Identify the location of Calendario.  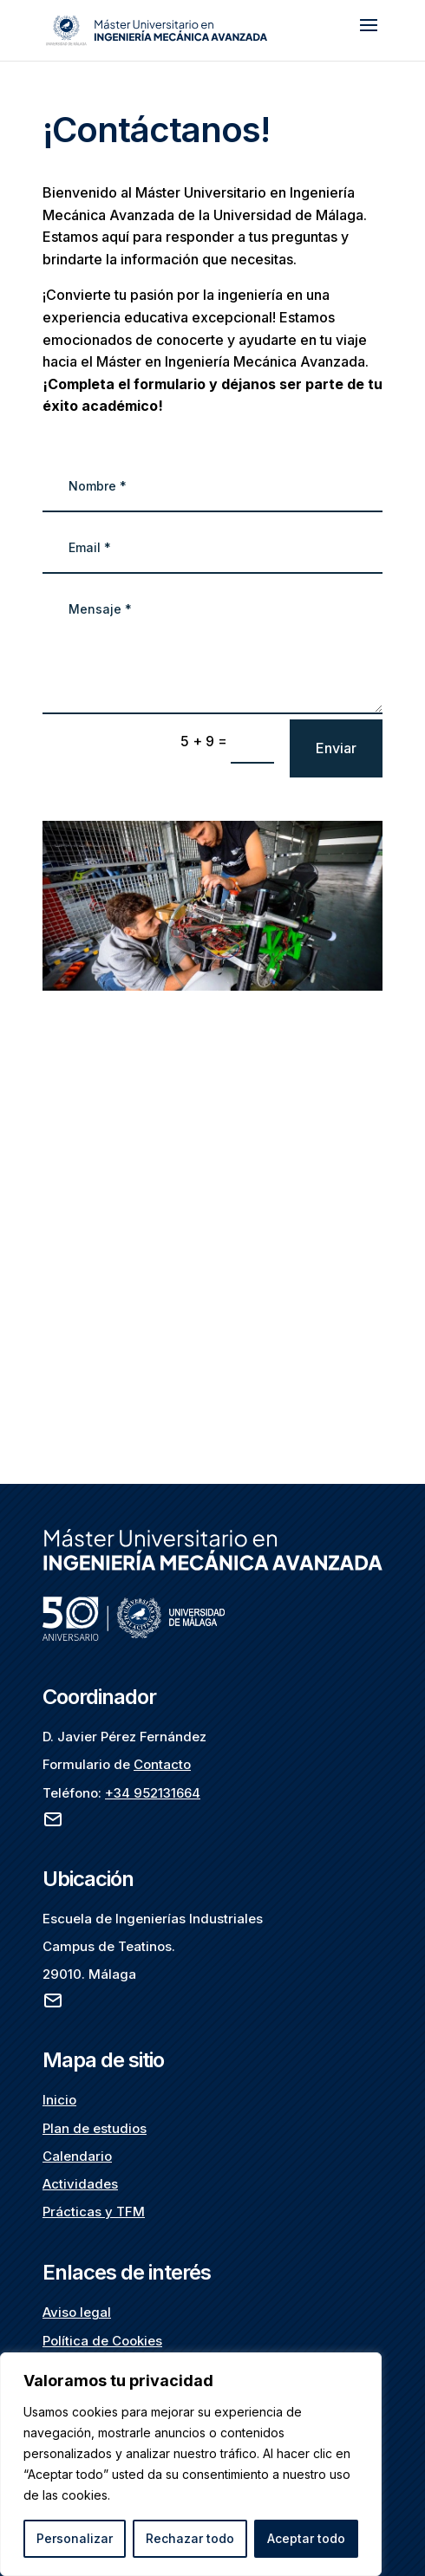
(77, 2156).